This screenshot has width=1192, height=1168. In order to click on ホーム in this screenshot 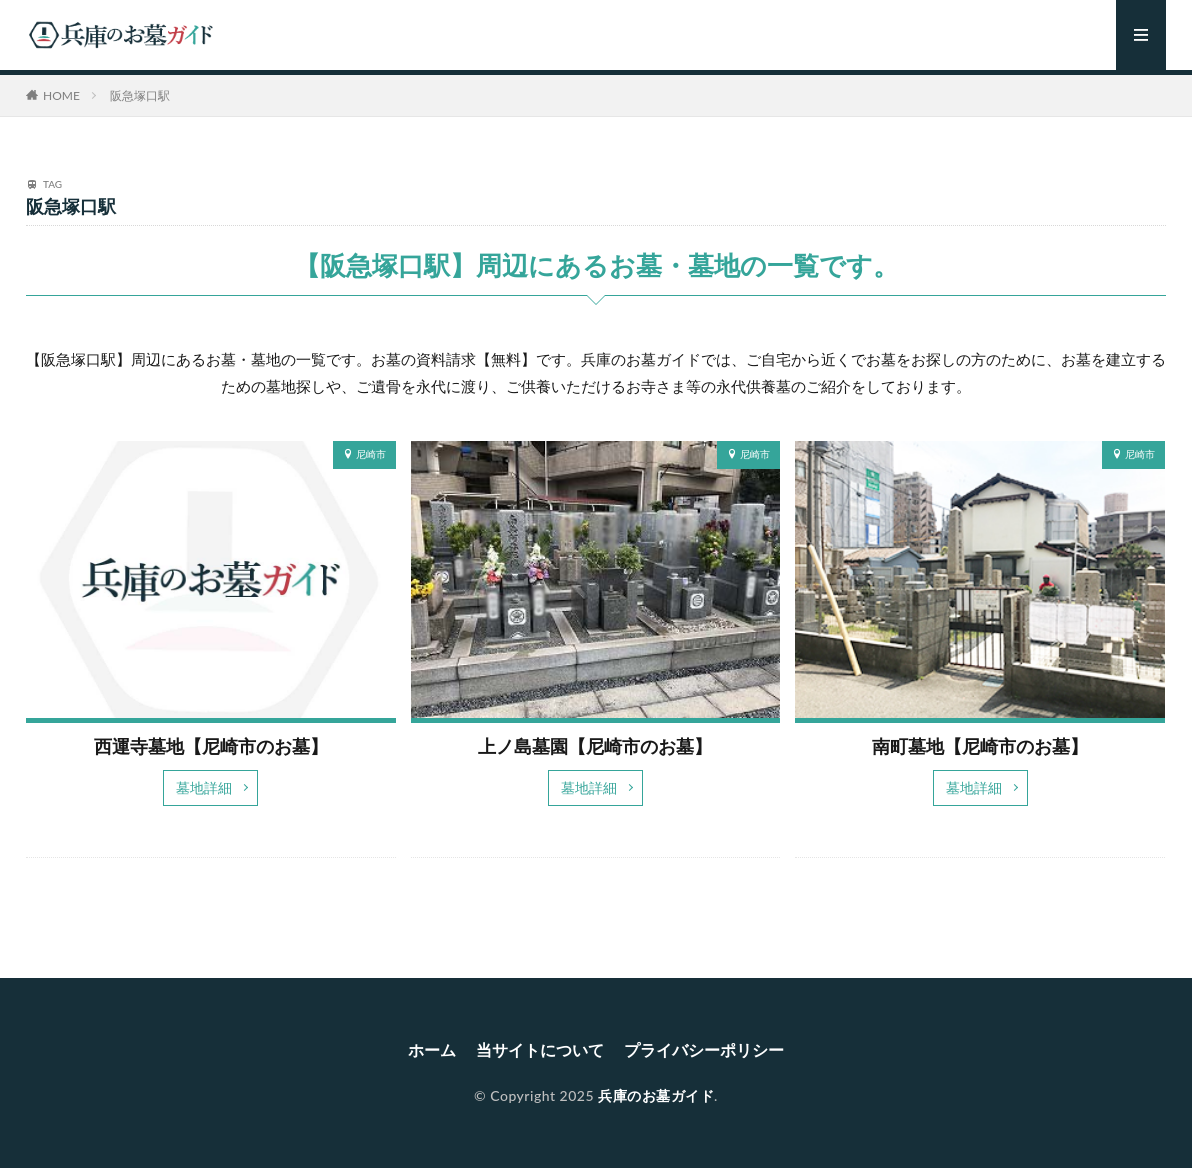, I will do `click(432, 1049)`.